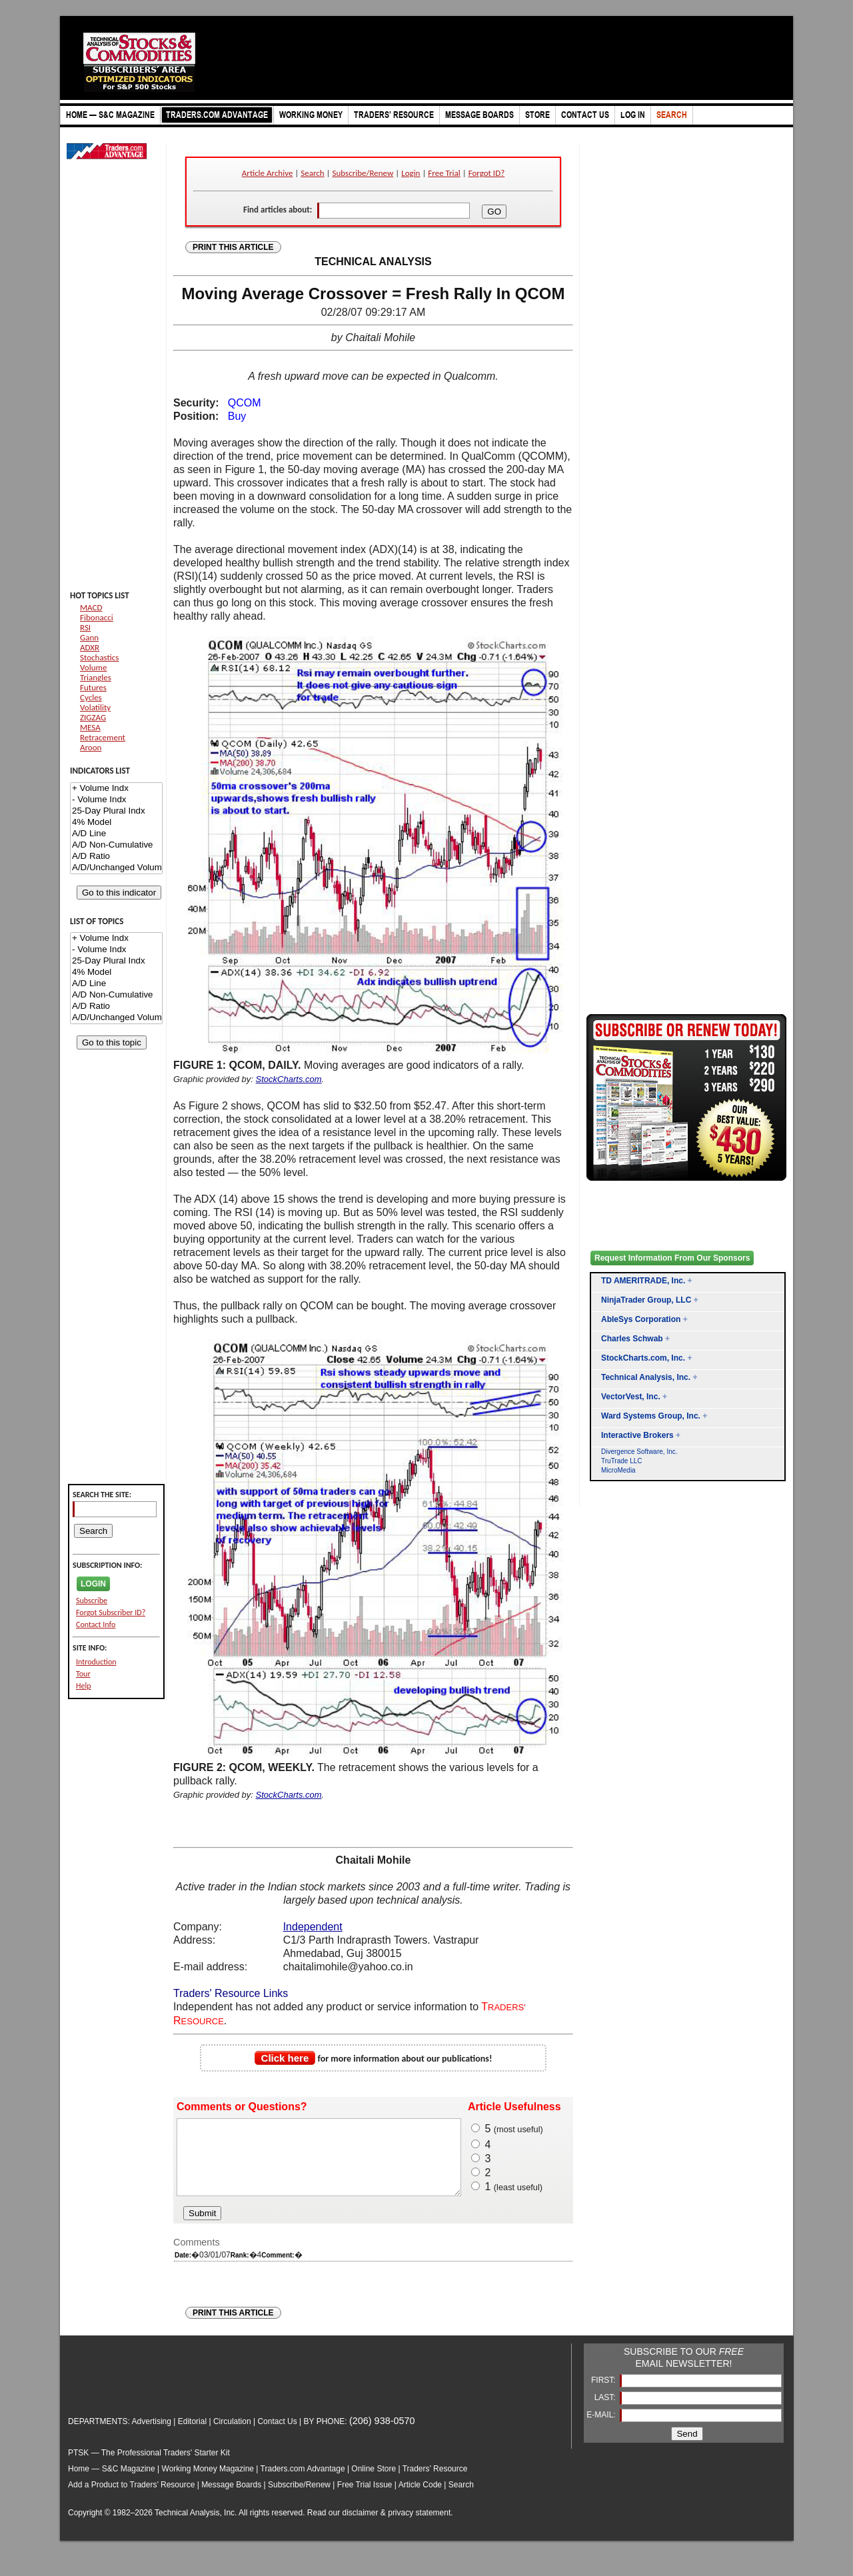 The height and width of the screenshot is (2576, 853). I want to click on Free Trial, so click(444, 173).